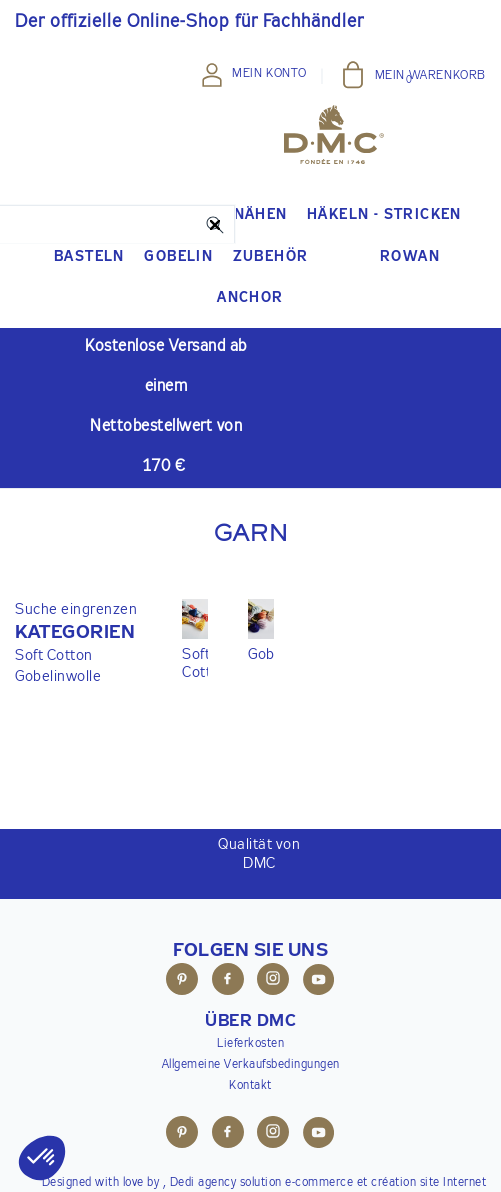  What do you see at coordinates (76, 633) in the screenshot?
I see `[button]` at bounding box center [76, 633].